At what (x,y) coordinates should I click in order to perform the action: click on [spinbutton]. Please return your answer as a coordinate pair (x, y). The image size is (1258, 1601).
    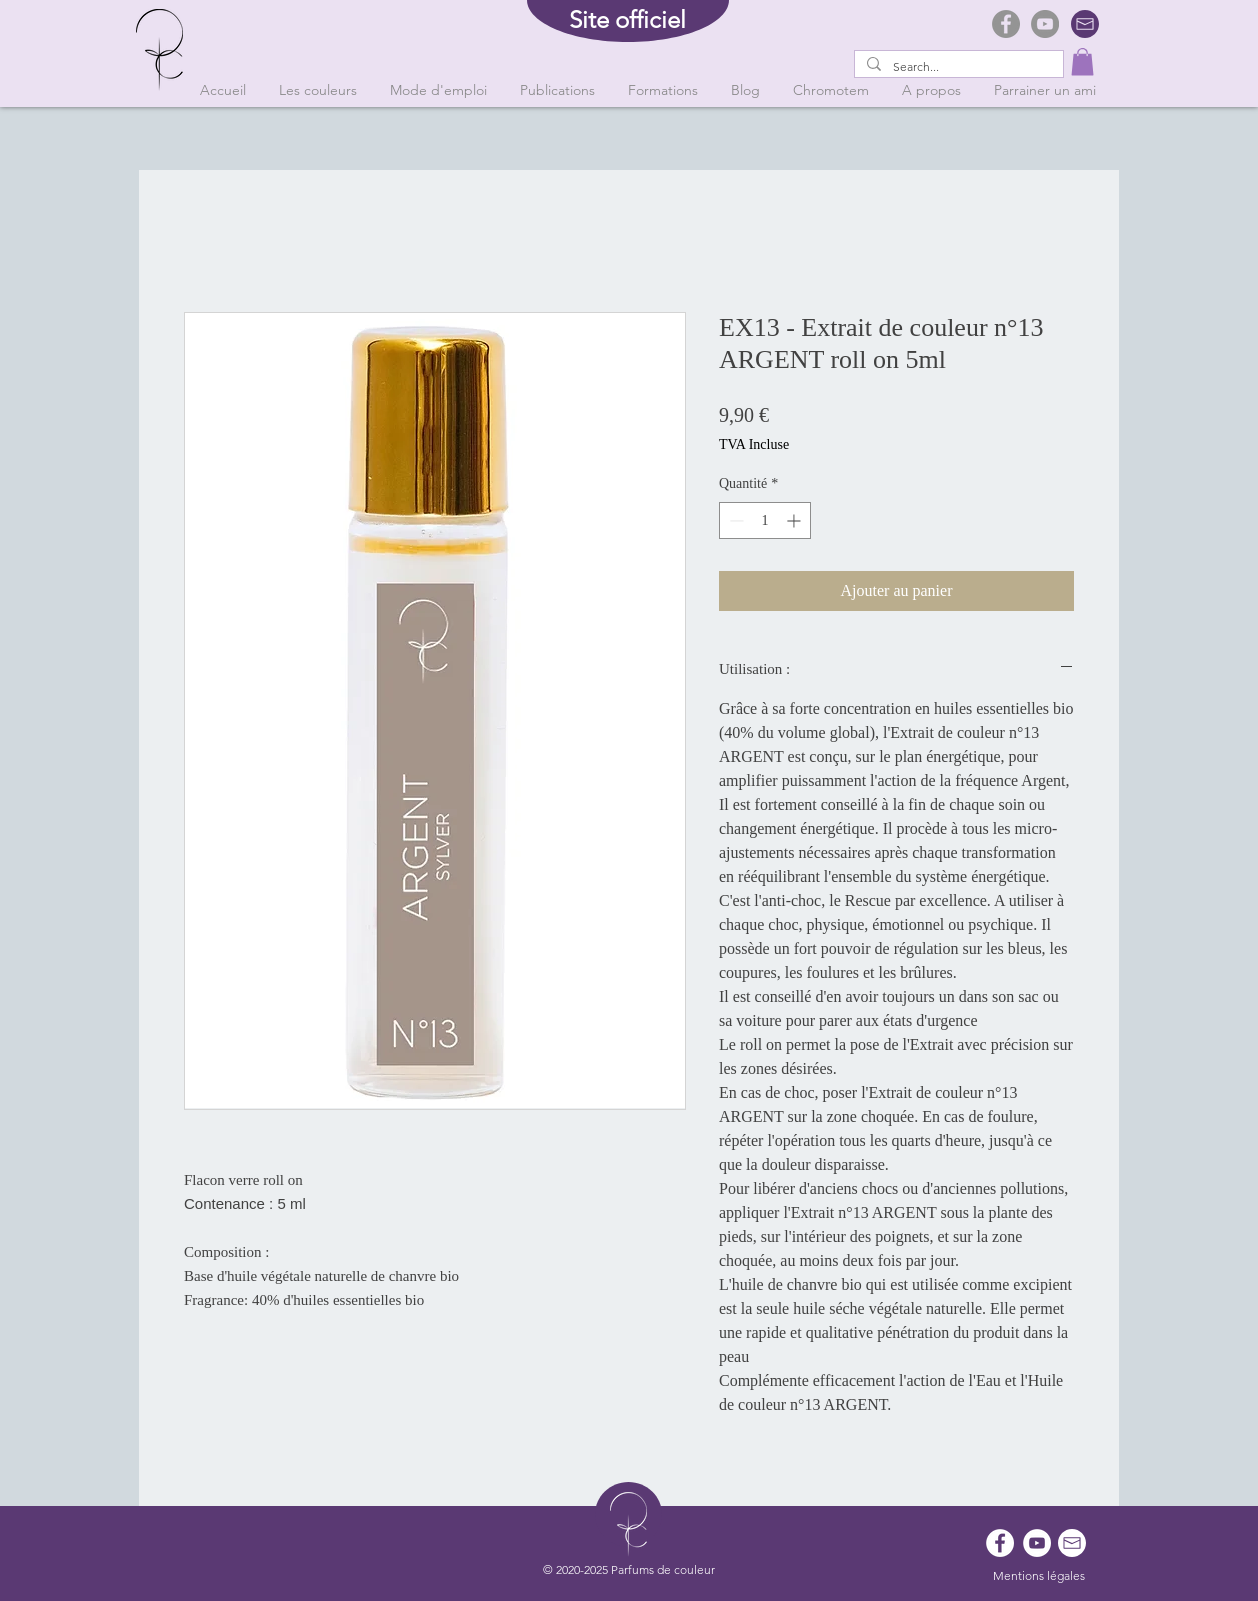
    Looking at the image, I should click on (765, 520).